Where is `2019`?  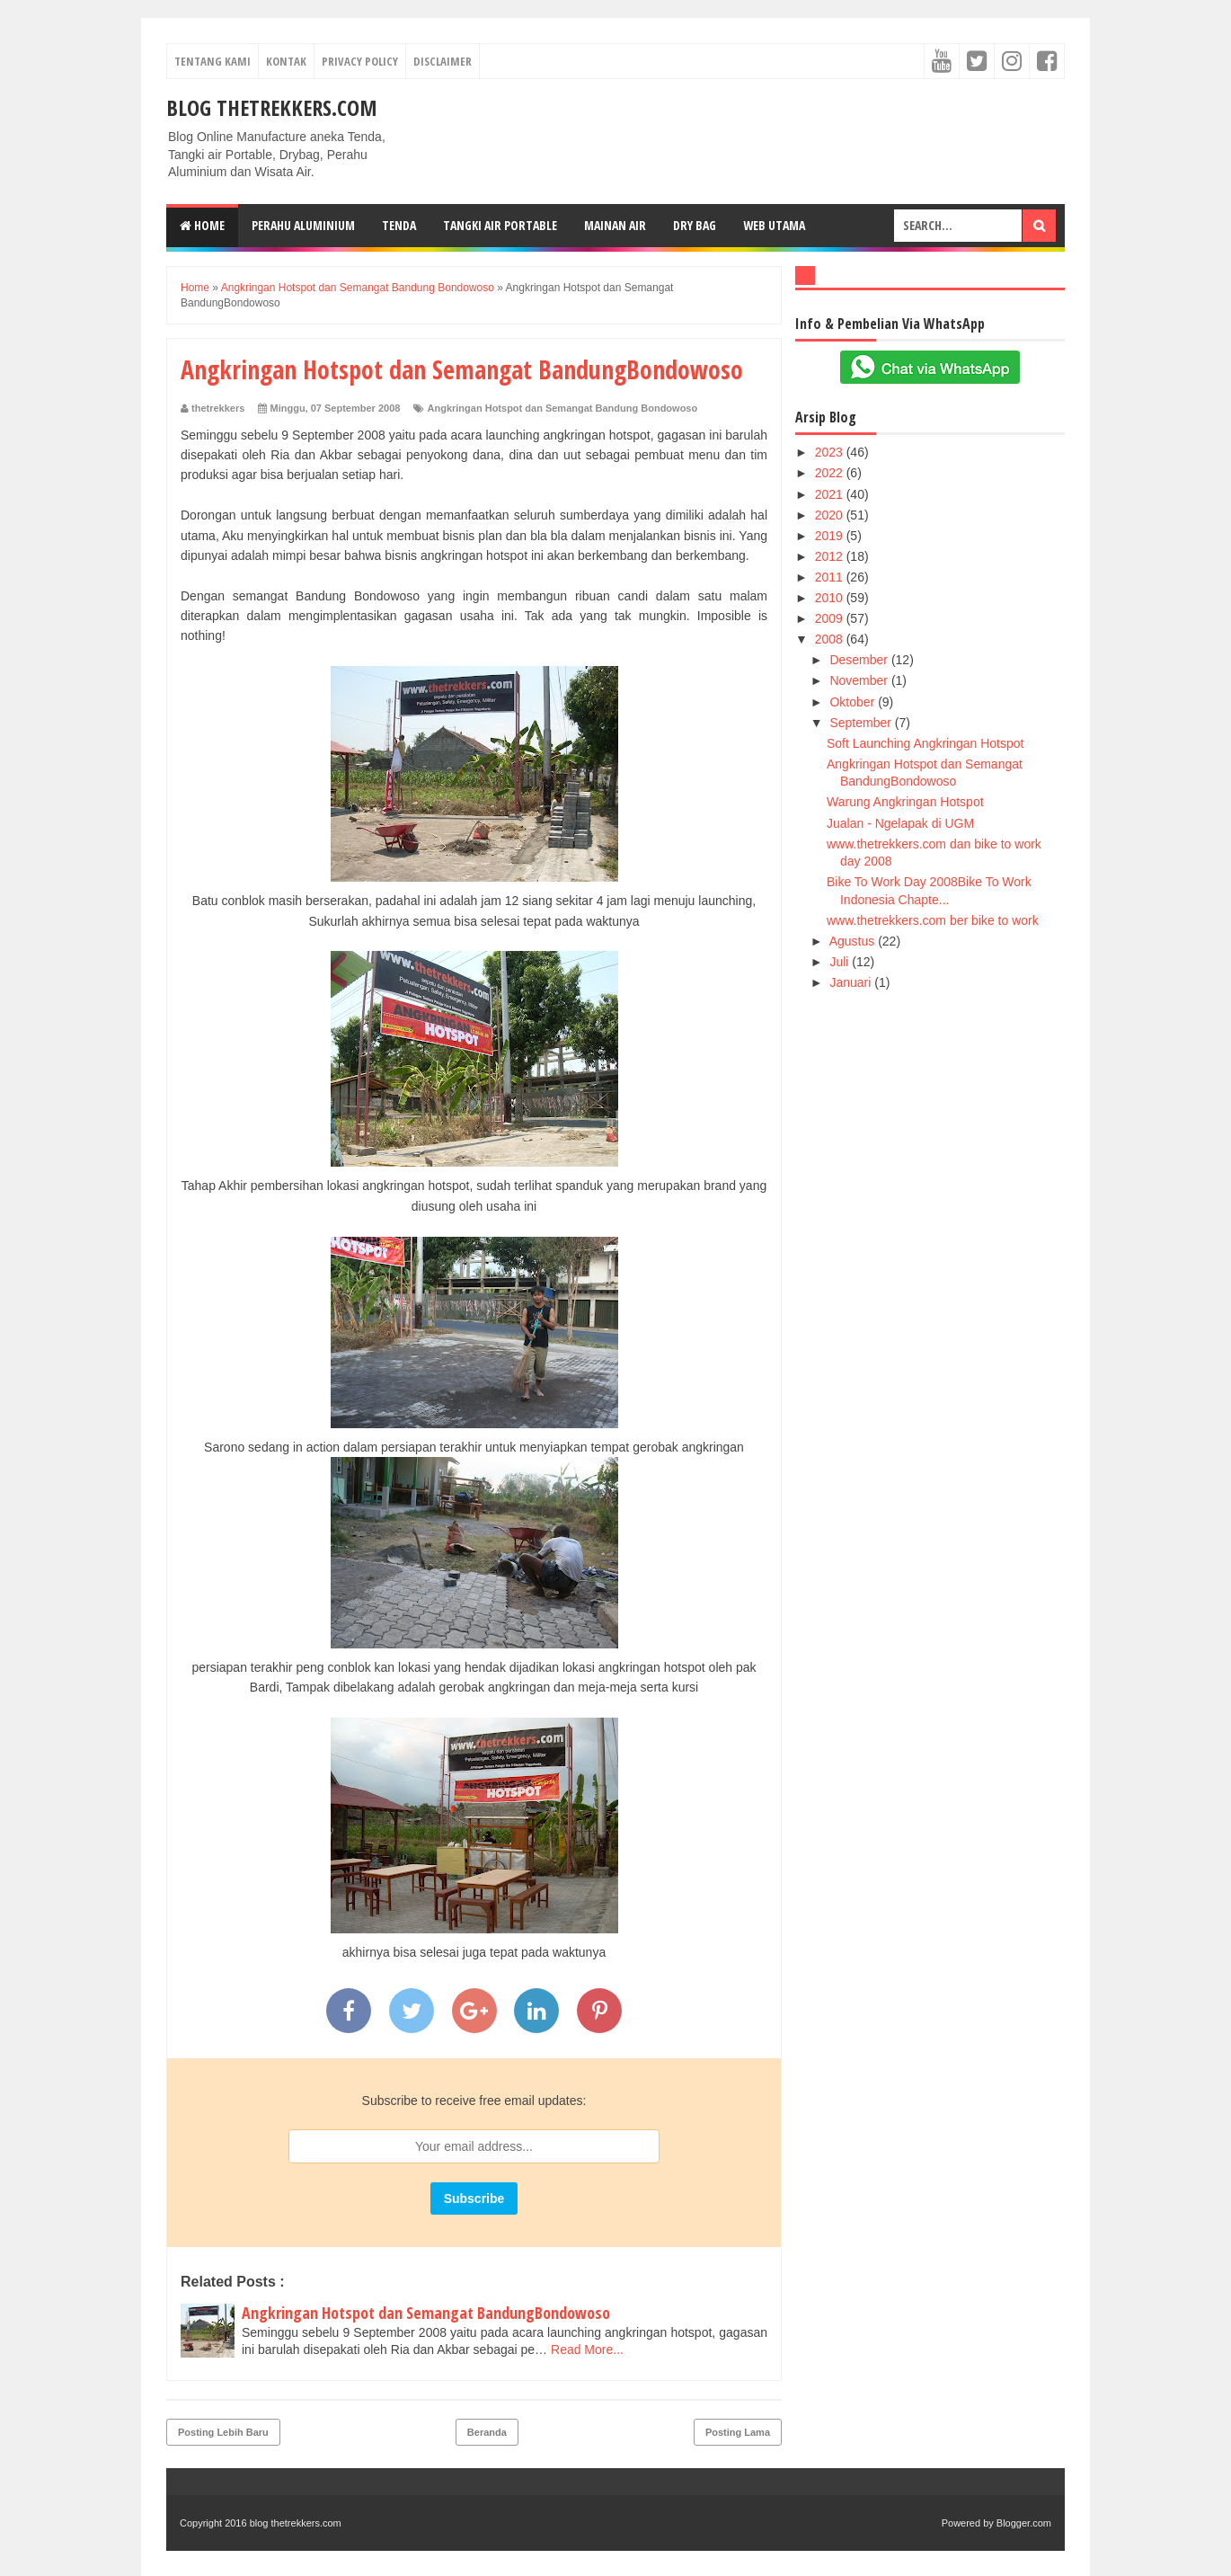
2019 is located at coordinates (830, 536).